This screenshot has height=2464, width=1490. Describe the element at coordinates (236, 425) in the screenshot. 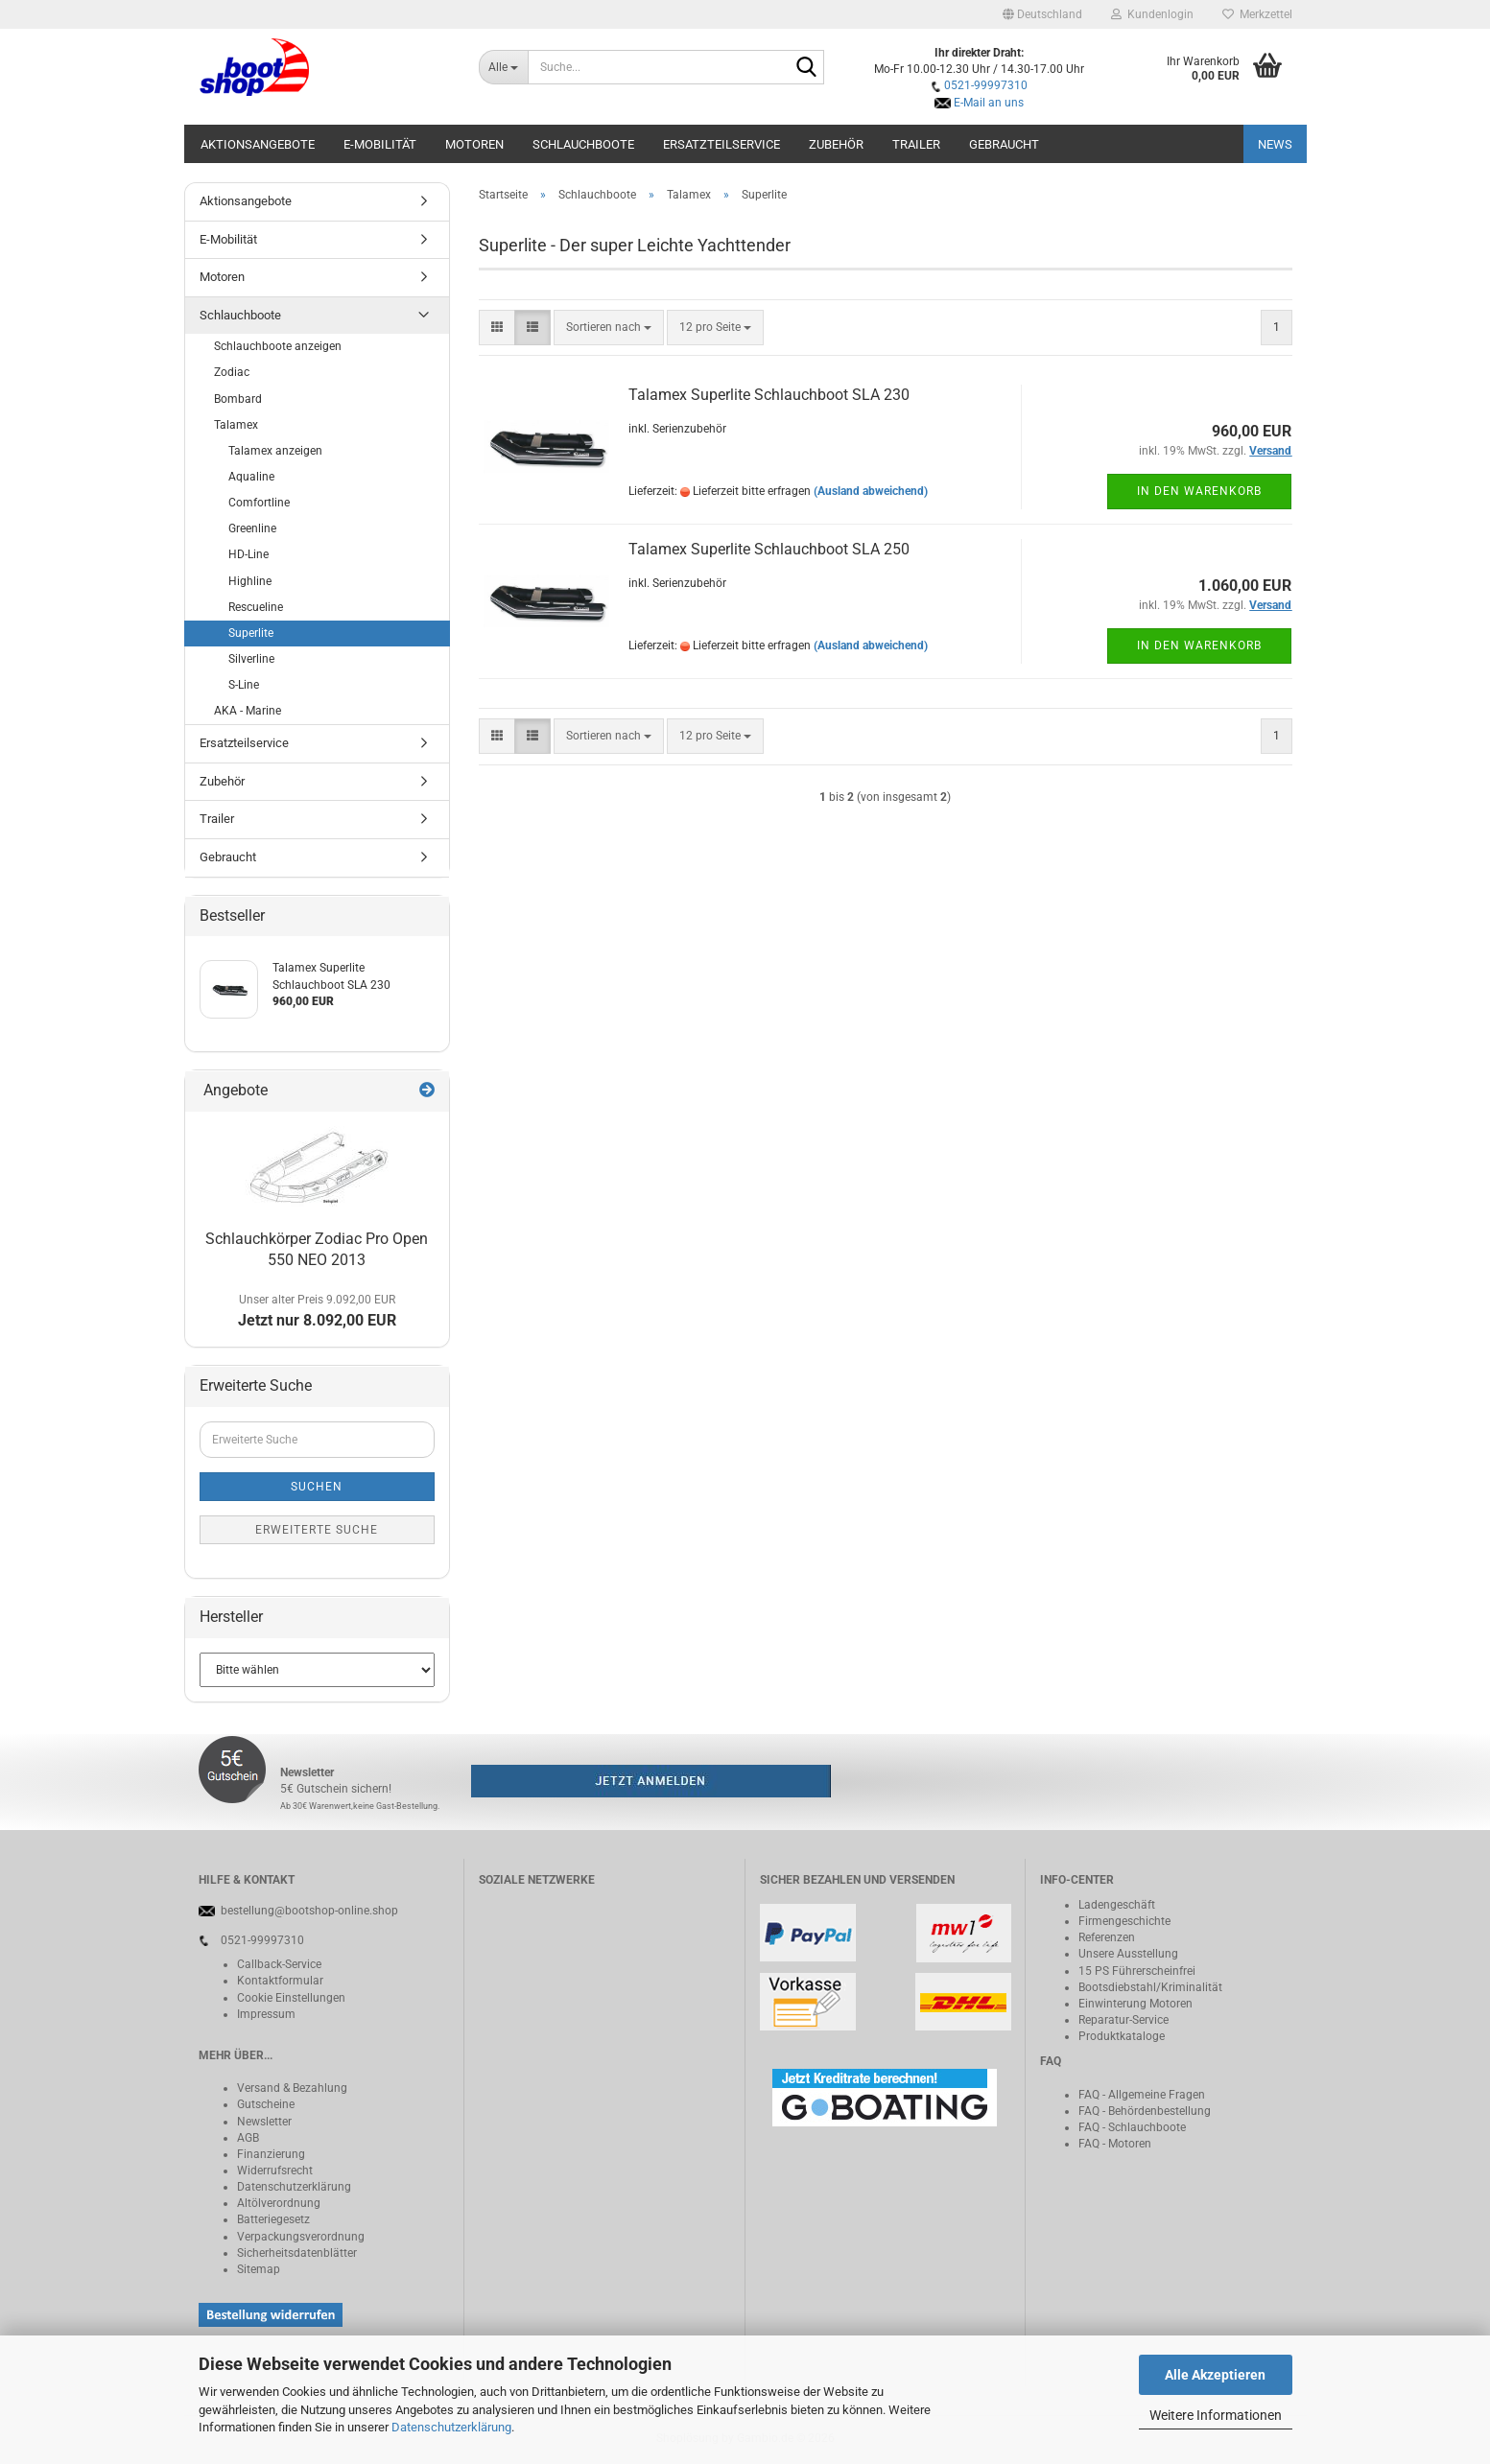

I see `Talamex` at that location.